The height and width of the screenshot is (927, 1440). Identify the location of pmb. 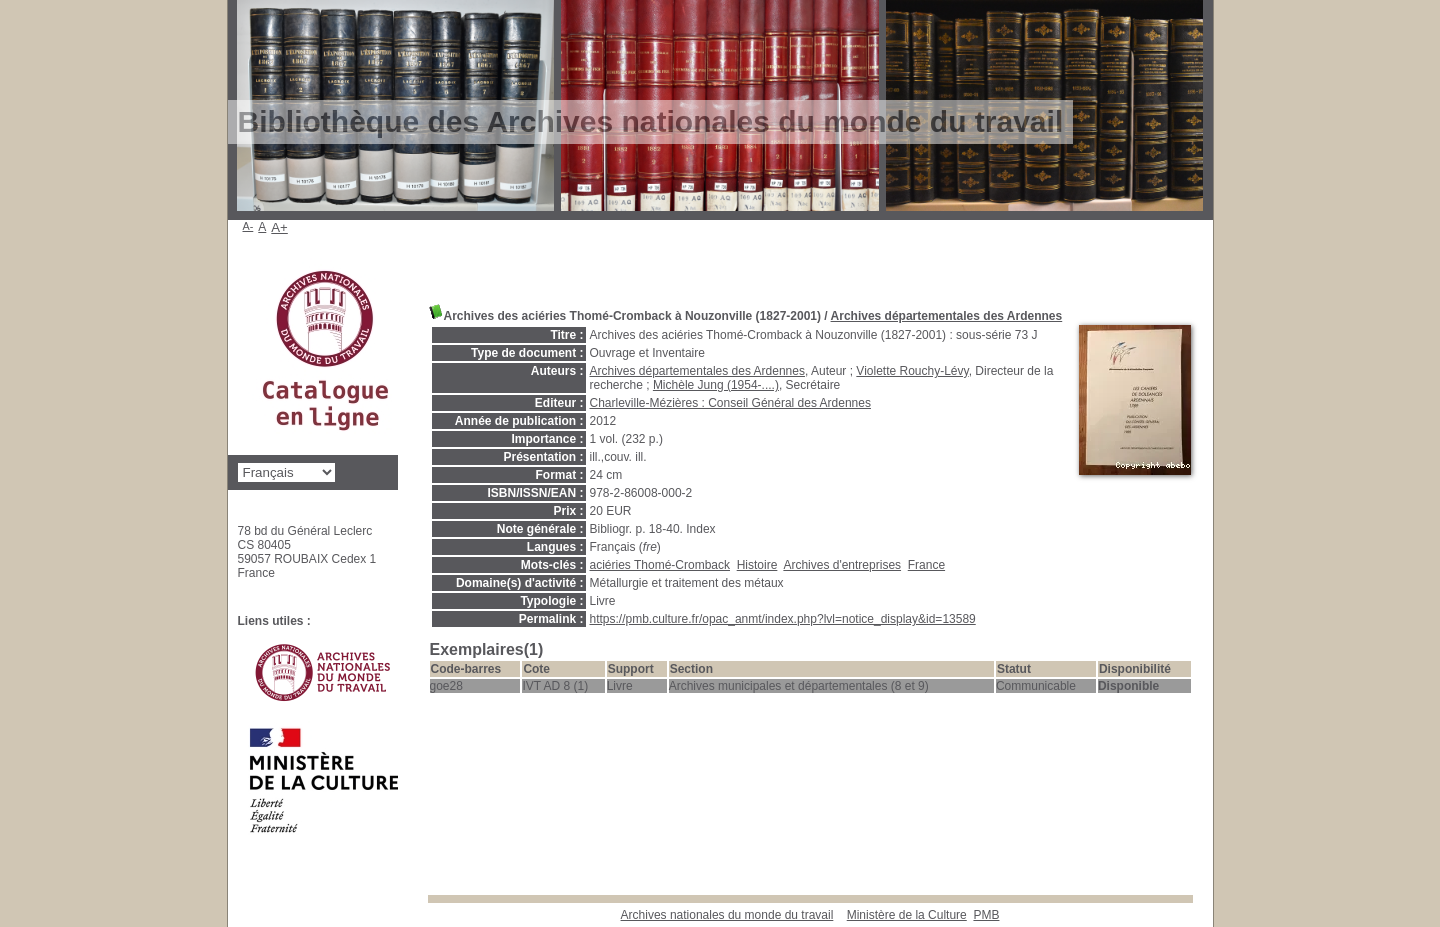
(986, 915).